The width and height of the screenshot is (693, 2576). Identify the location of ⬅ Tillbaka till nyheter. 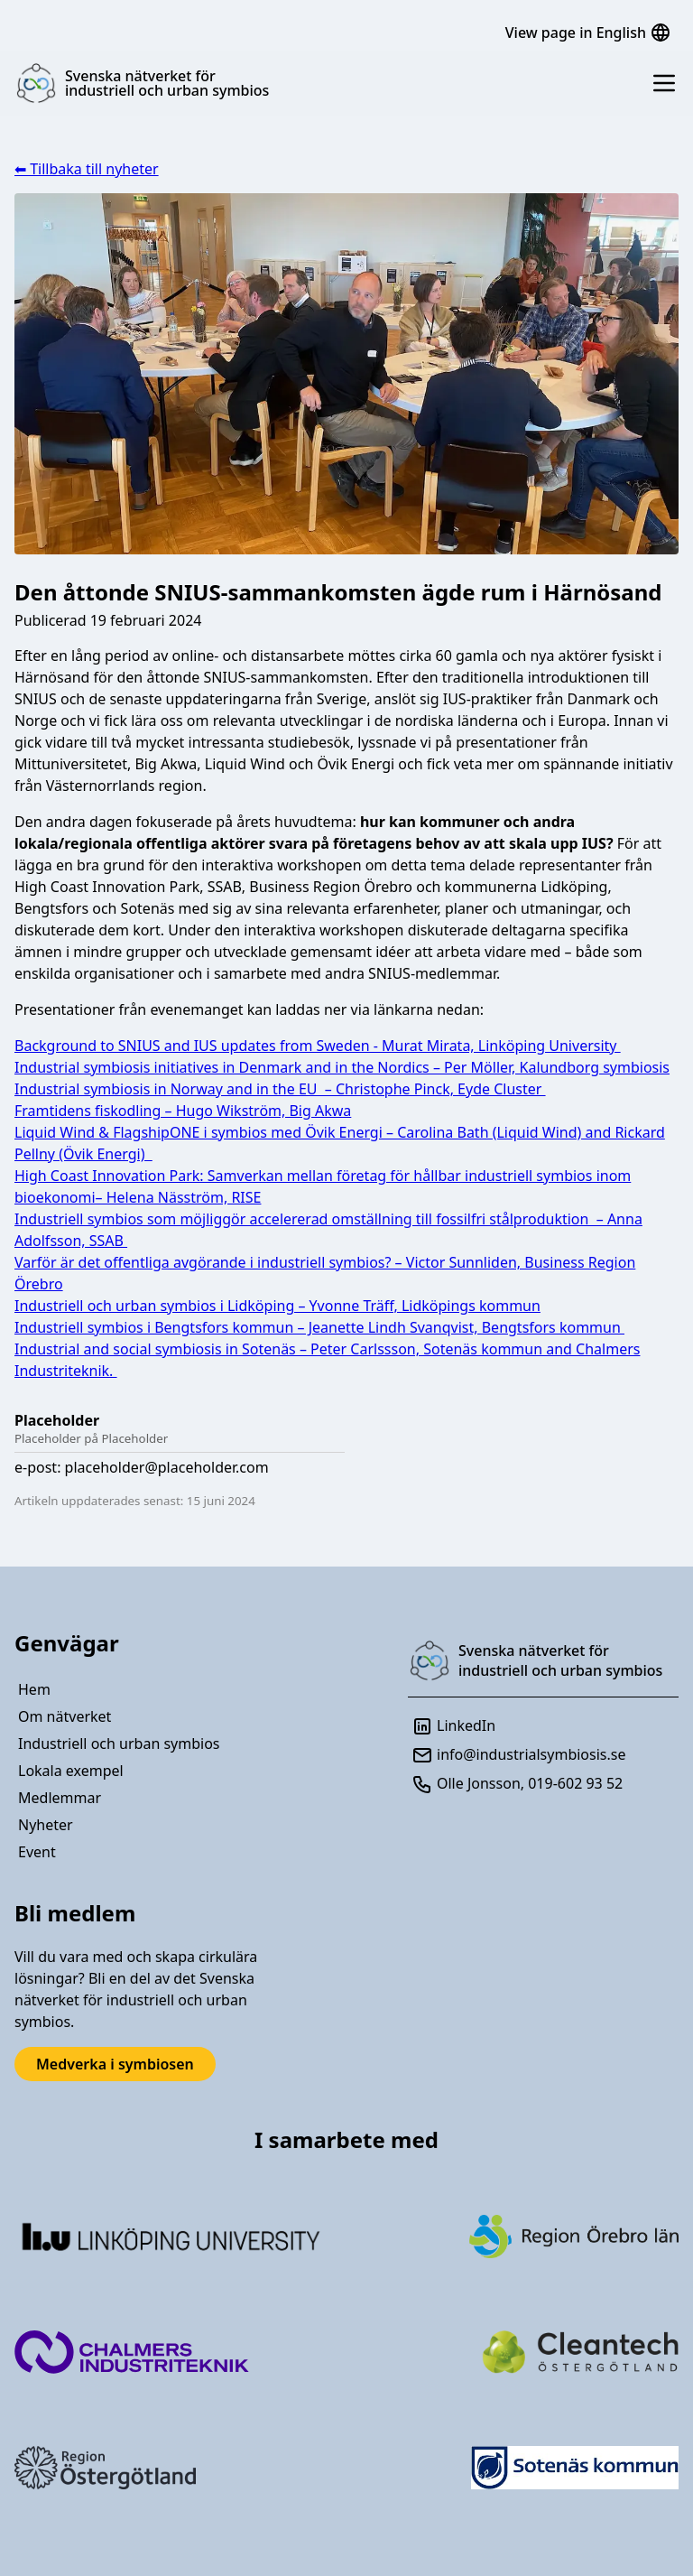
(86, 169).